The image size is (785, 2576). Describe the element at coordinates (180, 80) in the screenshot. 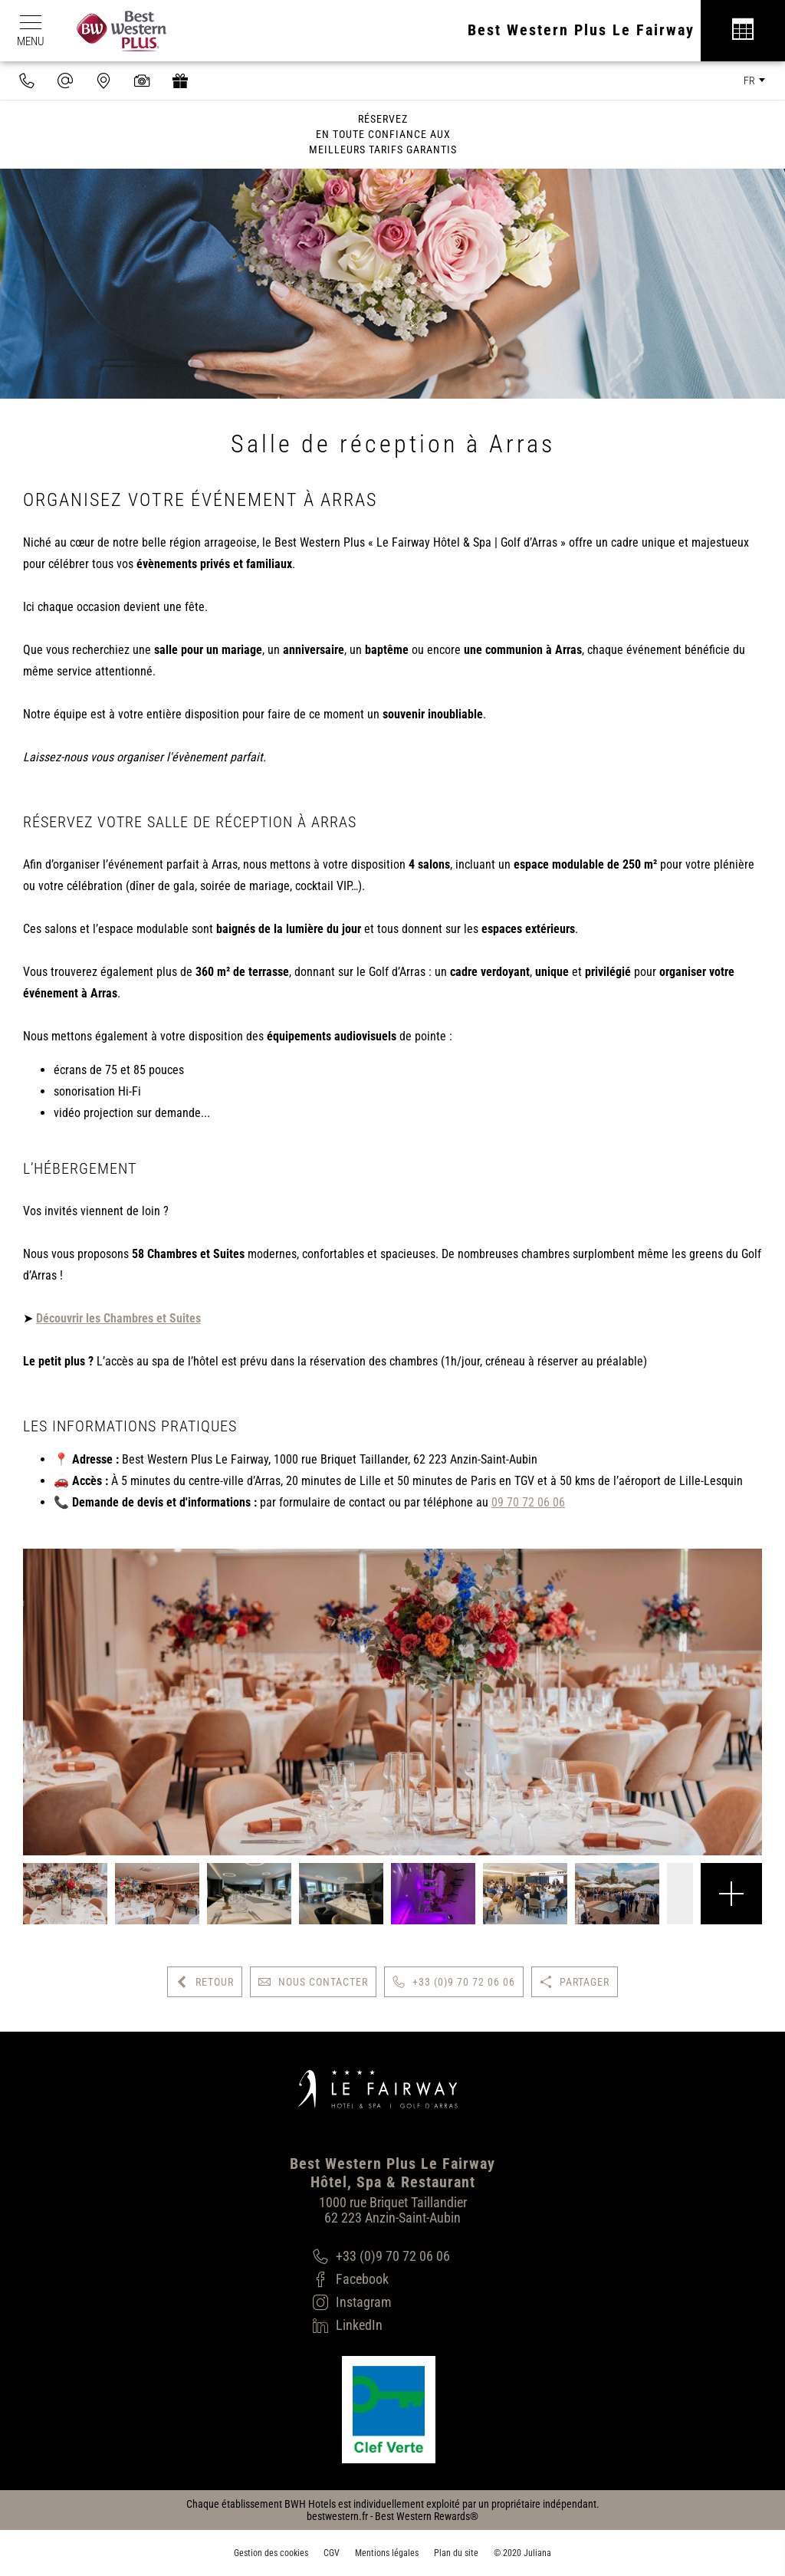

I see `[https://hotel-spa-fairway.secretbox.fr]` at that location.